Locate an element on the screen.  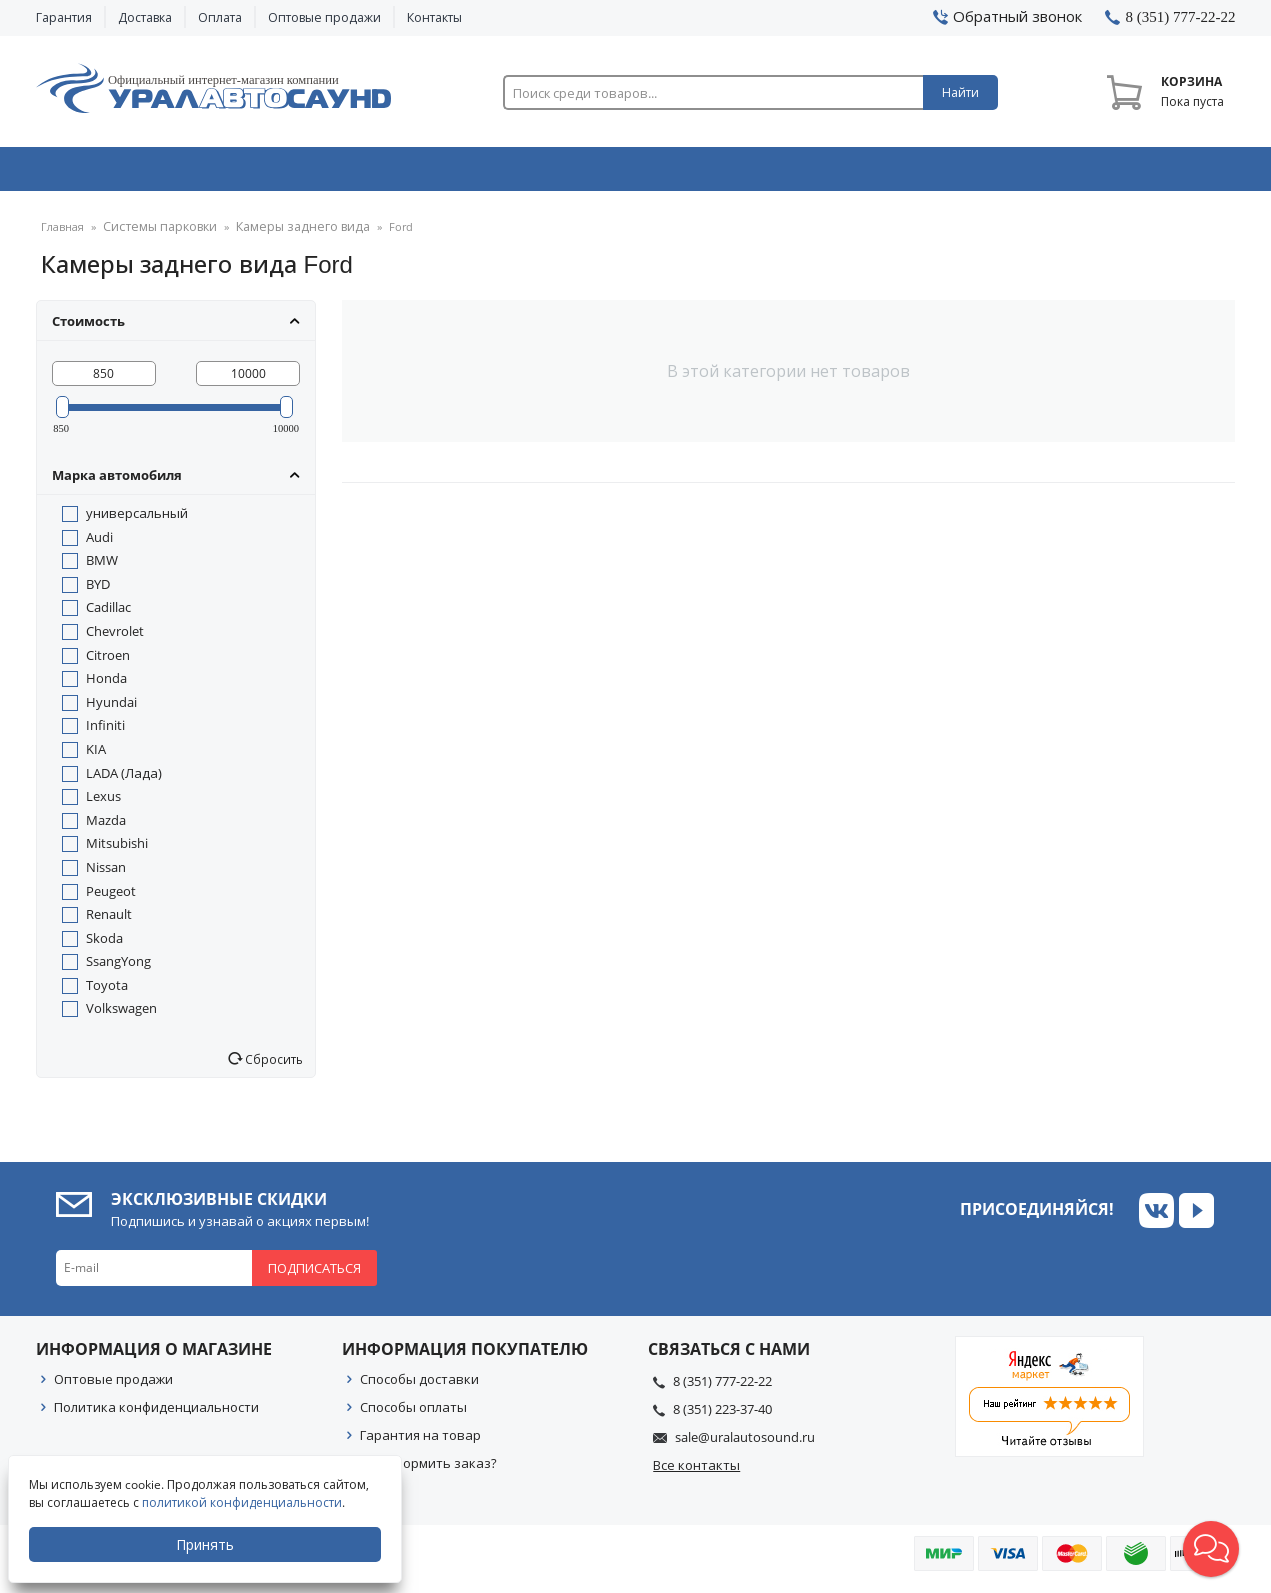
Системы парковки is located at coordinates (155, 234).